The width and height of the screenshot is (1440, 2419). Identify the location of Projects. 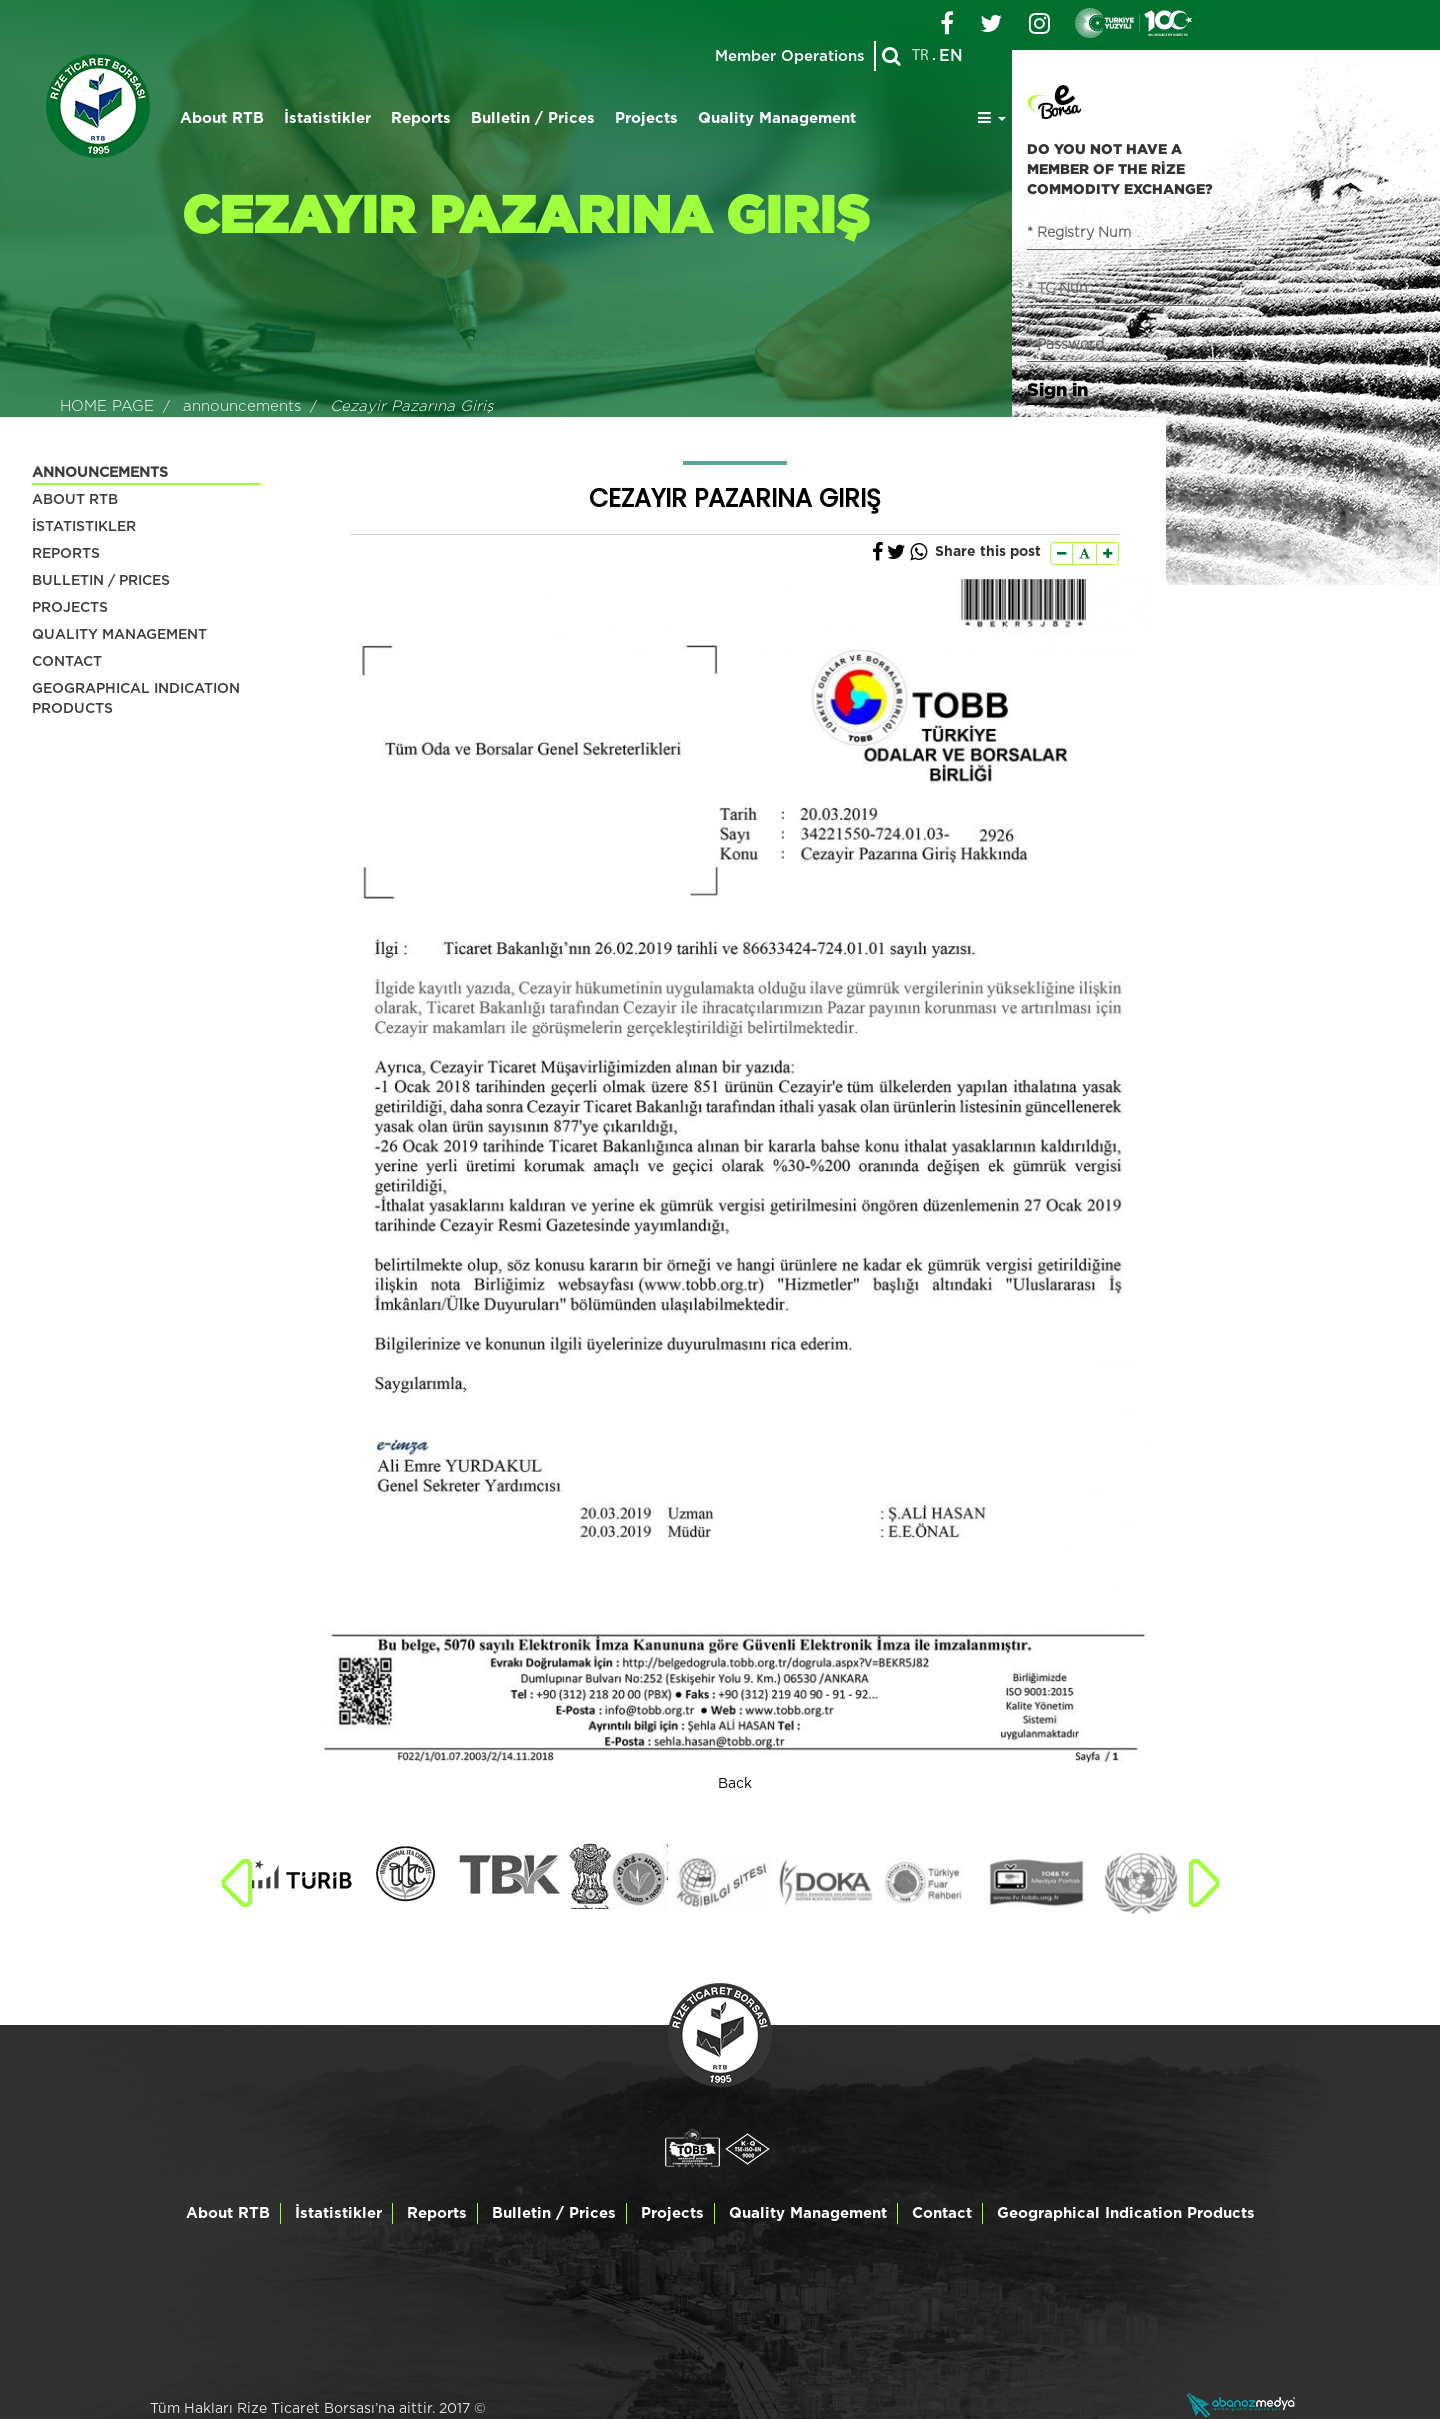
(646, 118).